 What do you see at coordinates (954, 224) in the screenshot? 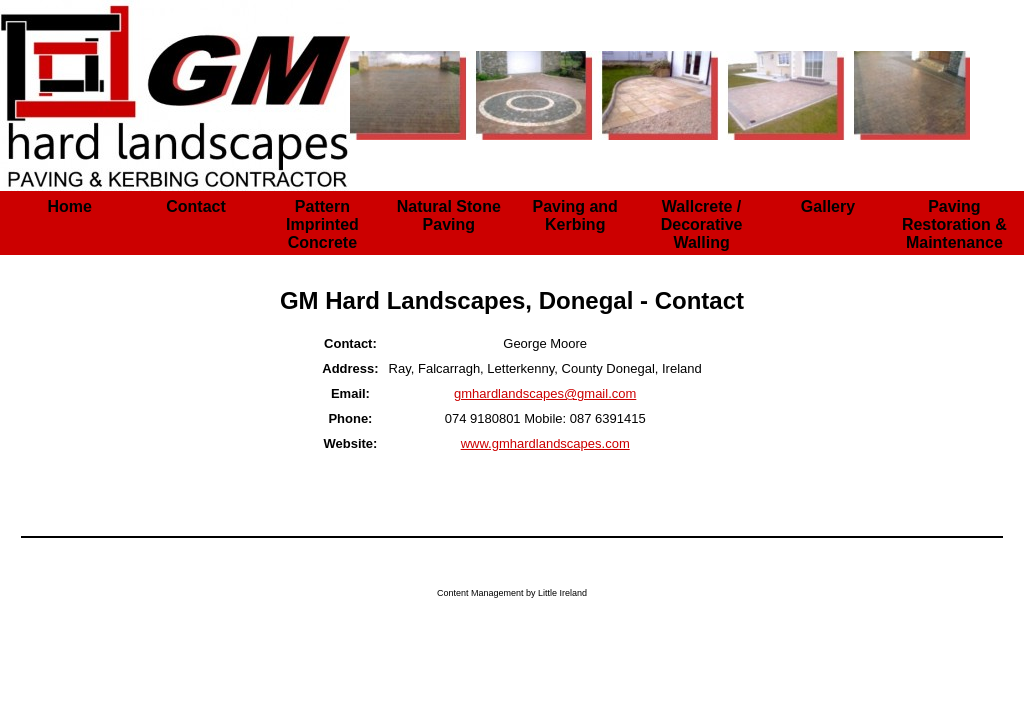
I see `Paving Restoration & Maintenance` at bounding box center [954, 224].